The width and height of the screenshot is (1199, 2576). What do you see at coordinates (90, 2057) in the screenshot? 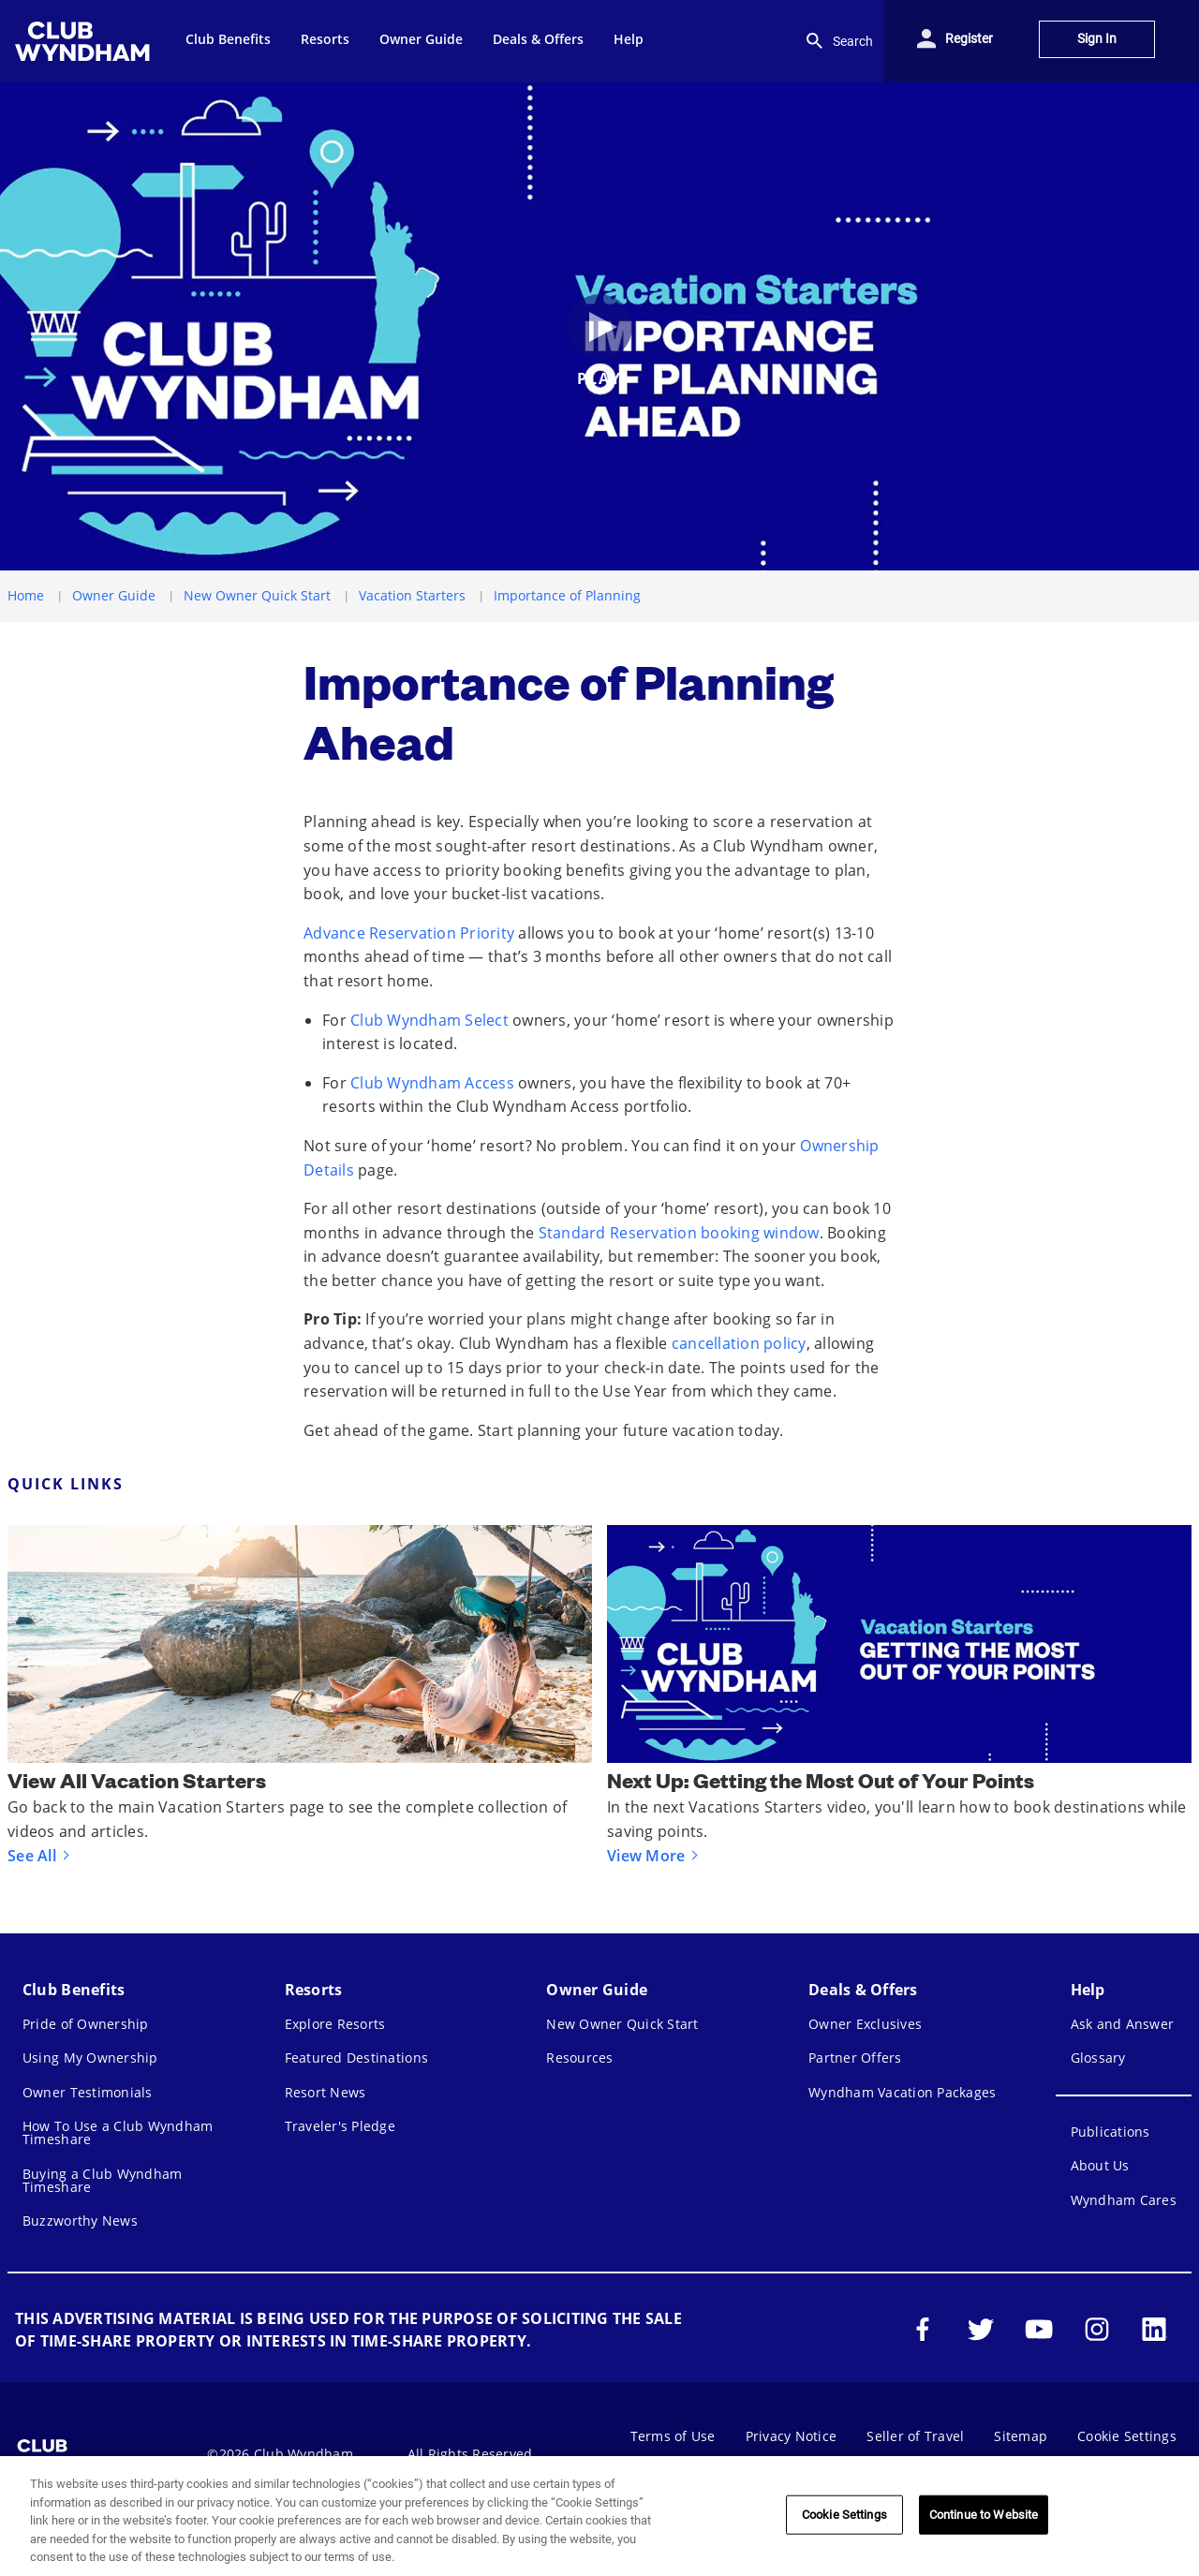
I see `Using My Ownership` at bounding box center [90, 2057].